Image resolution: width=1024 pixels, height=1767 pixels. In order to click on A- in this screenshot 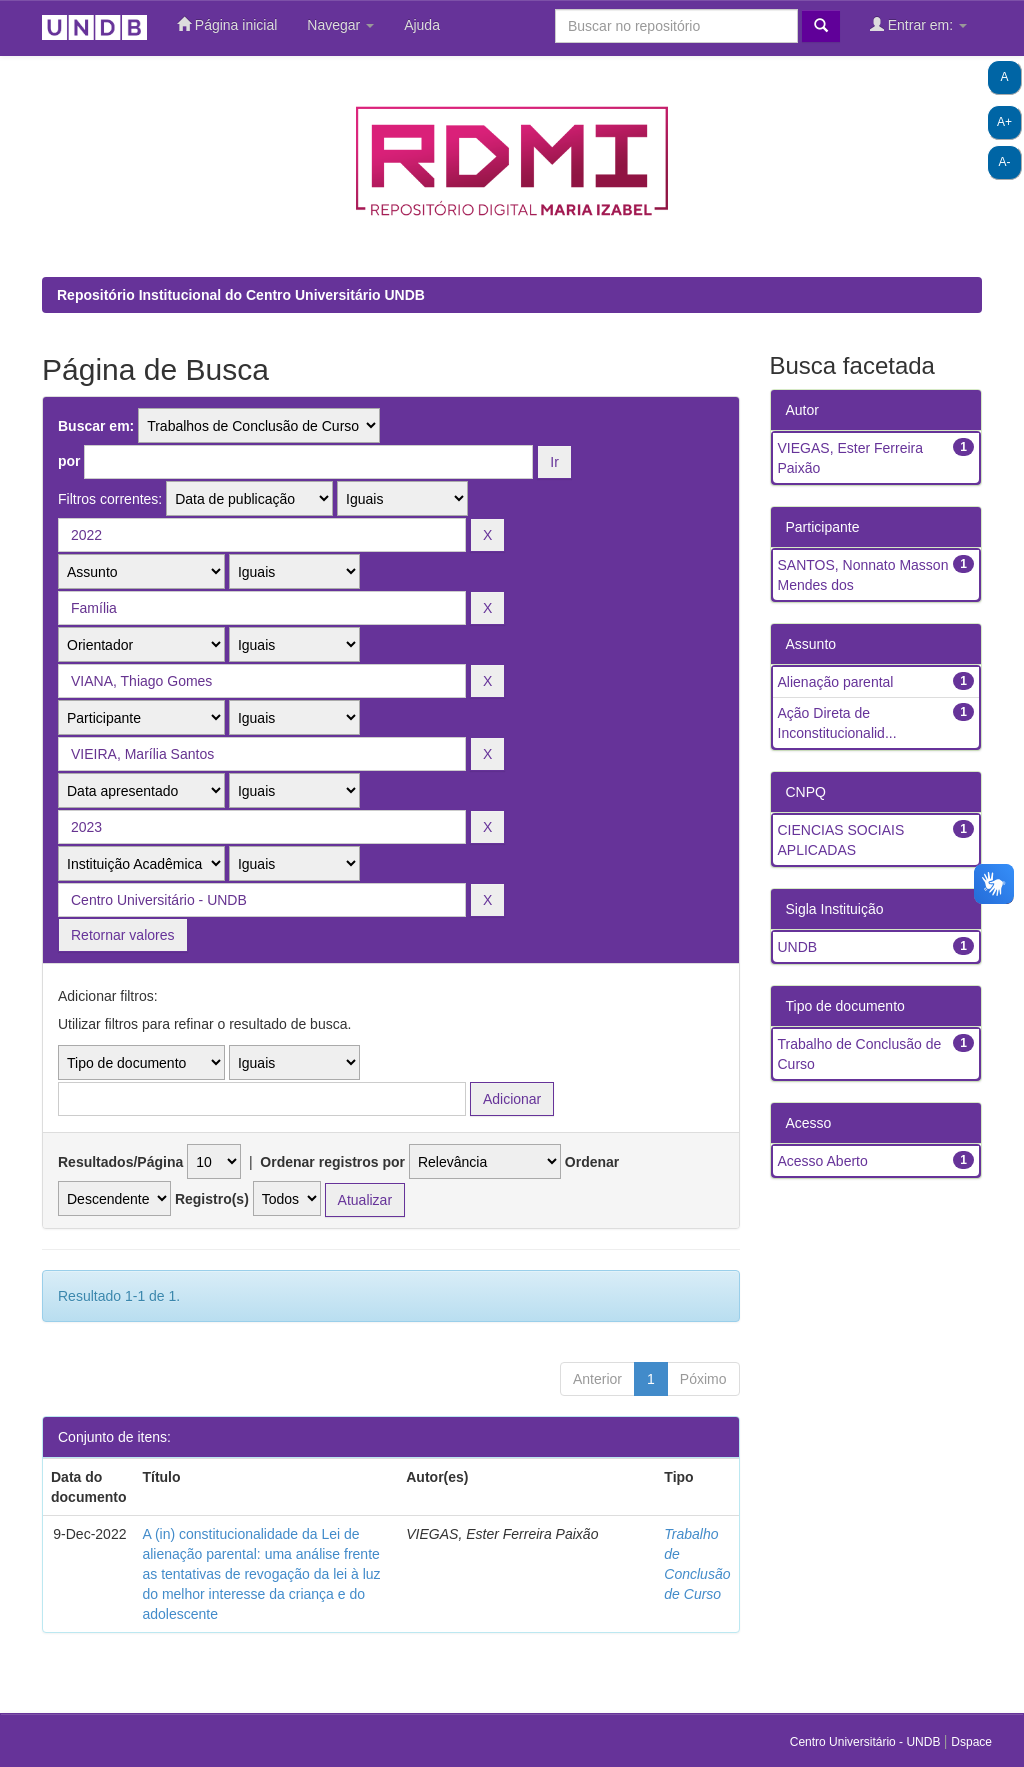, I will do `click(1005, 162)`.